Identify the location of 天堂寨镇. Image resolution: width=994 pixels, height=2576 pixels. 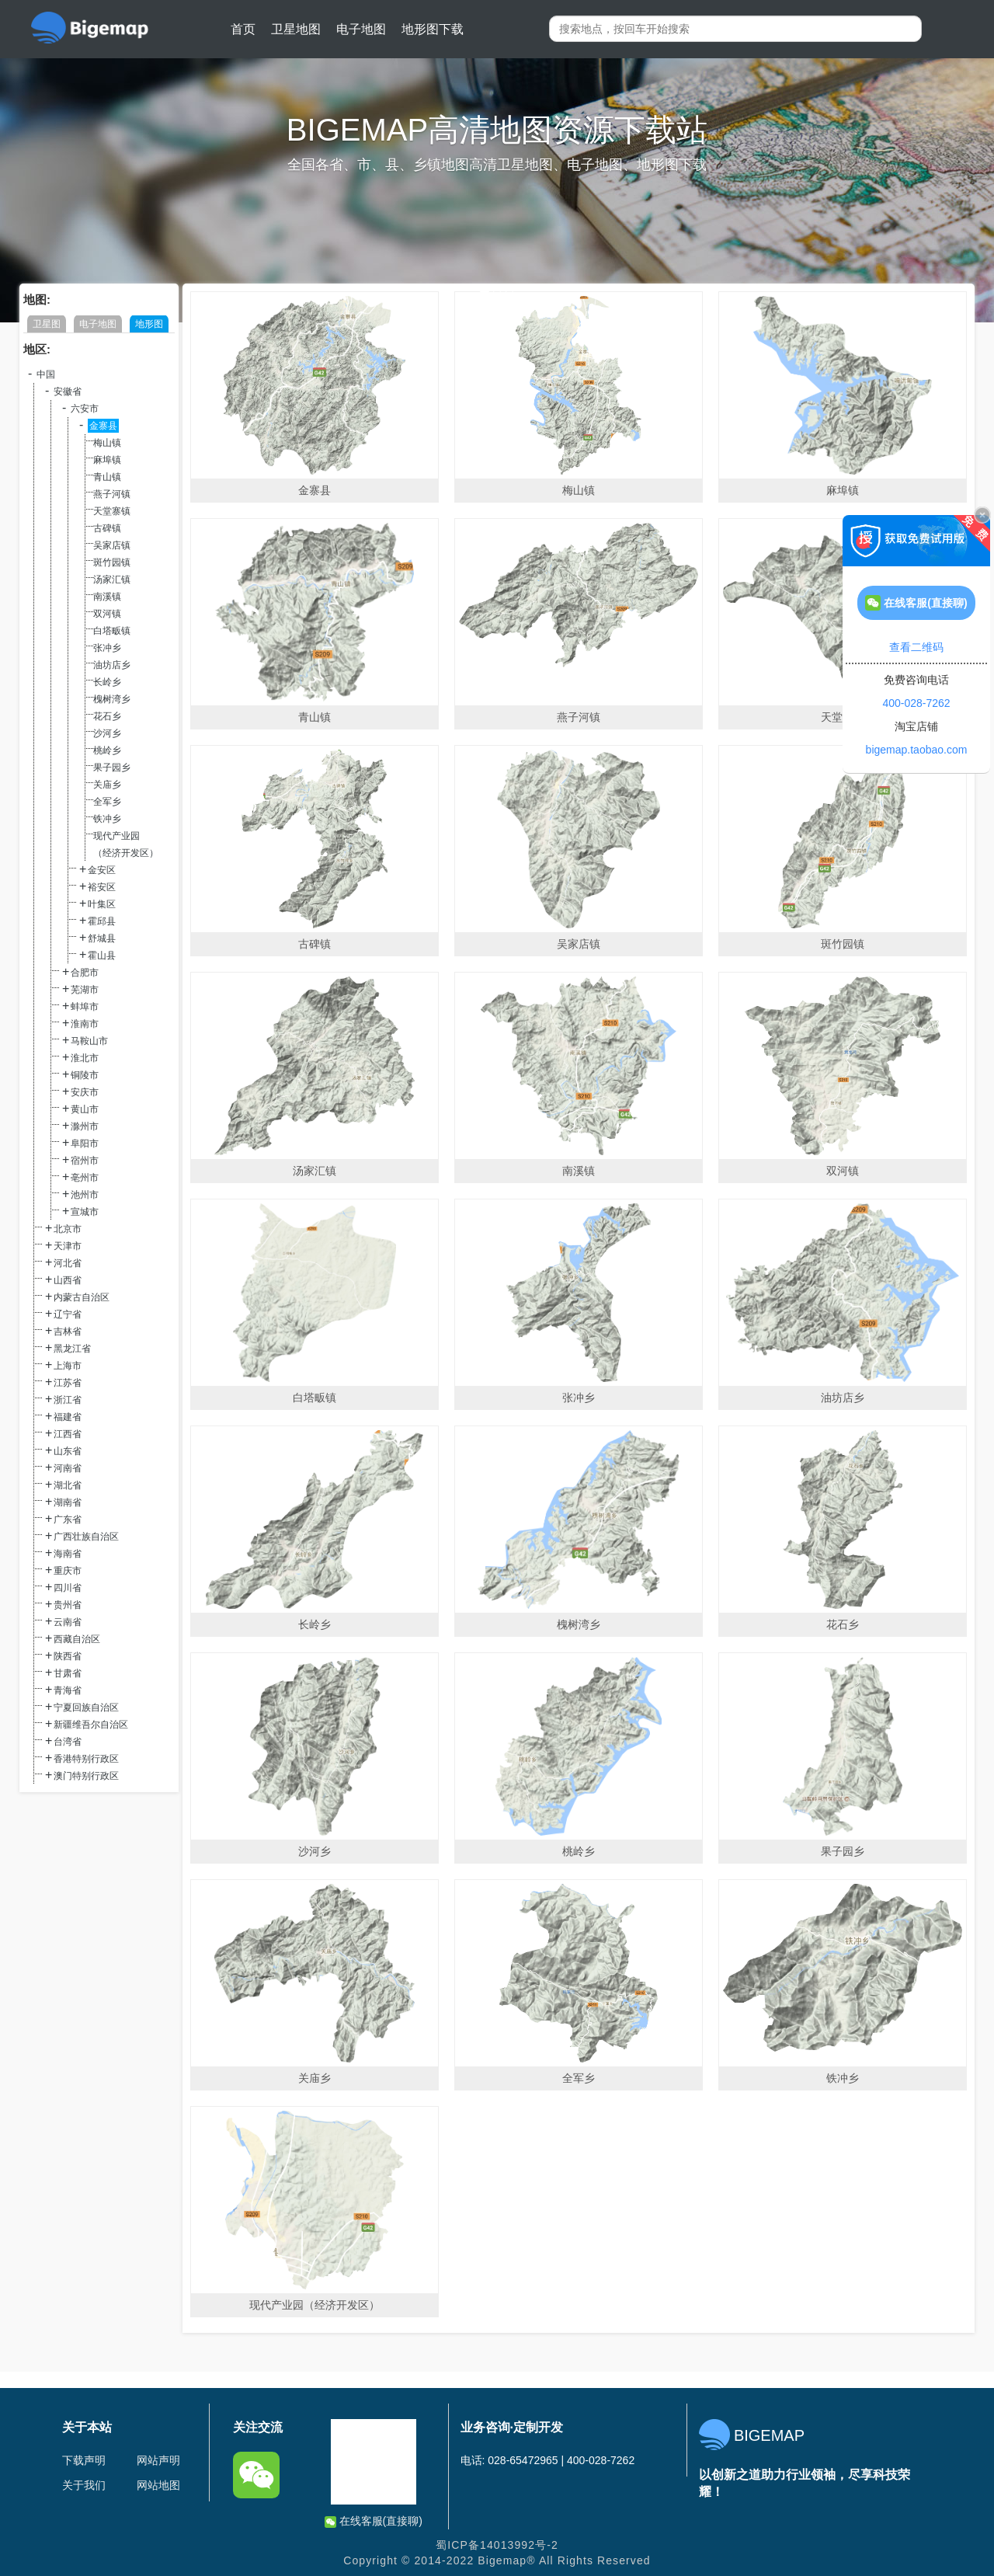
(111, 511).